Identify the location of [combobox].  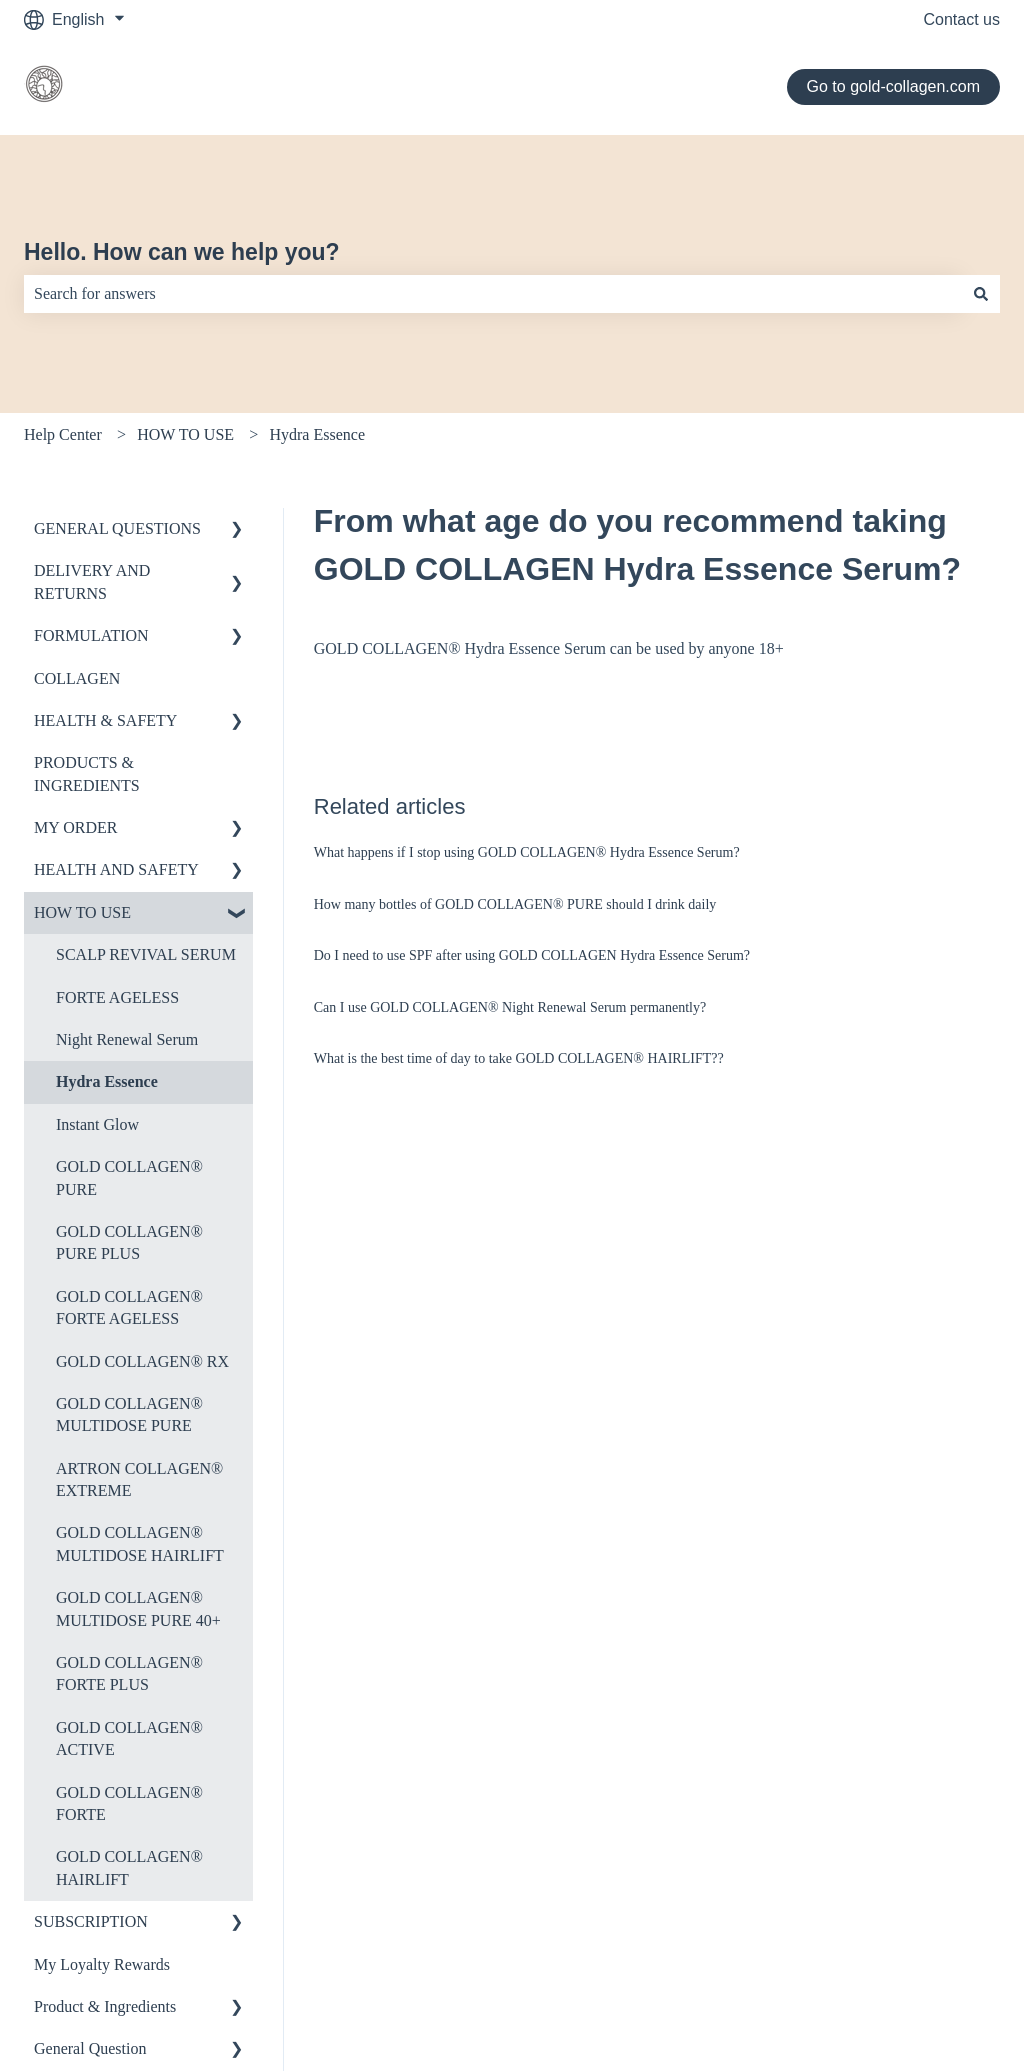
(493, 294).